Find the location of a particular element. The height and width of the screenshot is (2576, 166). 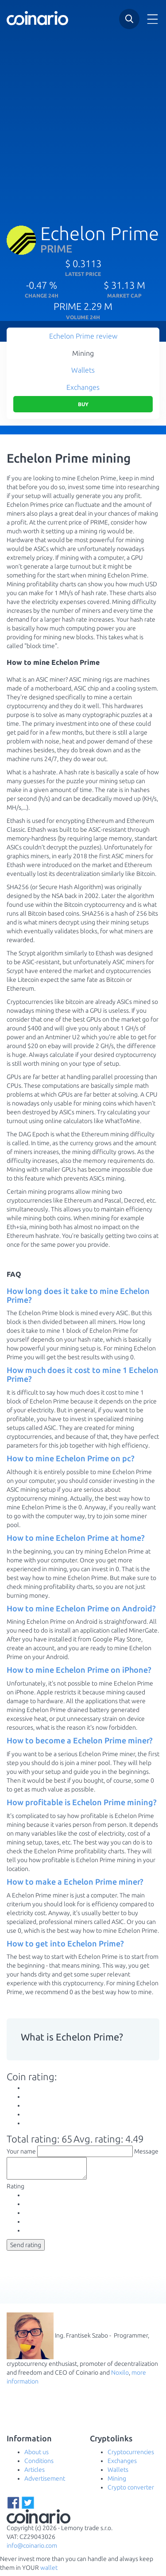

Articles is located at coordinates (34, 2473).